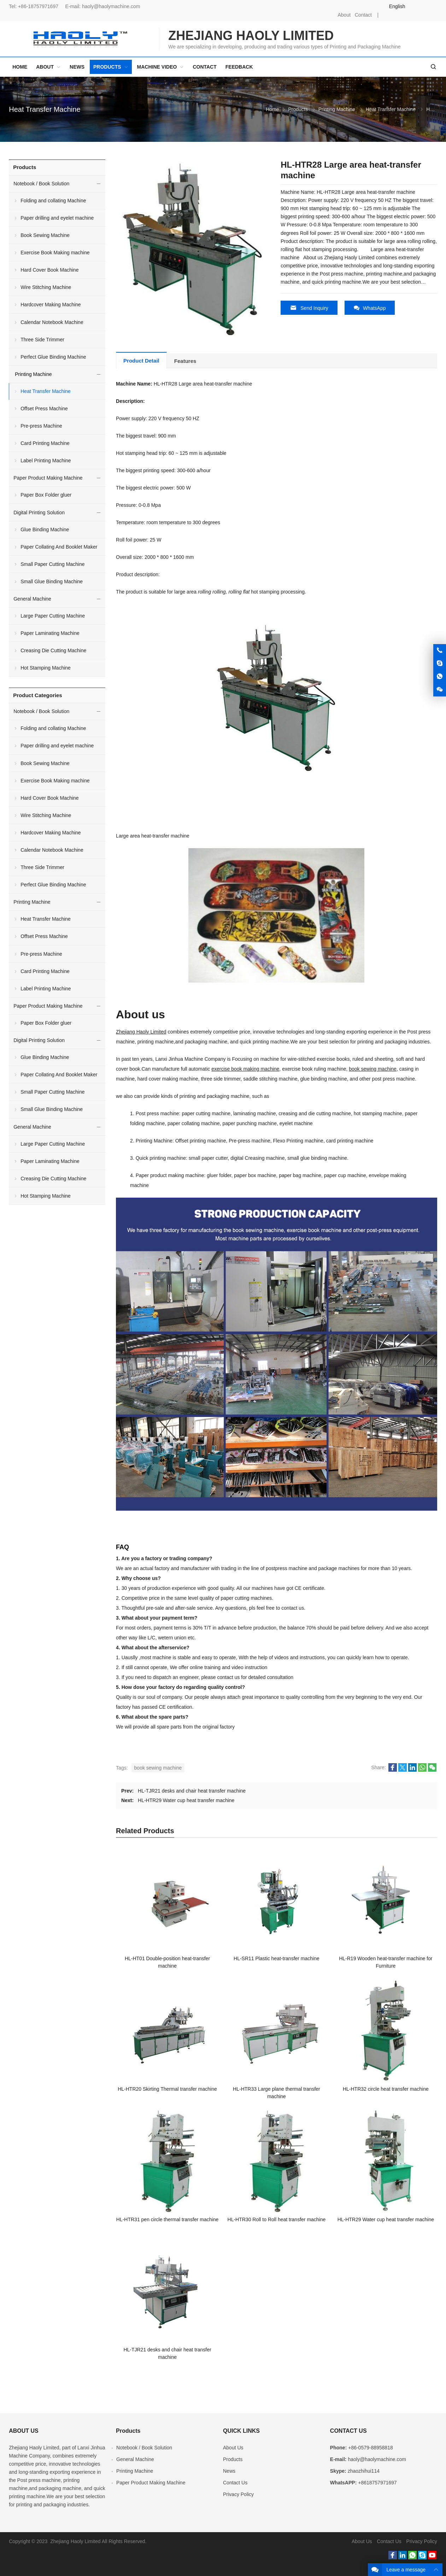  I want to click on +8618757971697, so click(377, 2482).